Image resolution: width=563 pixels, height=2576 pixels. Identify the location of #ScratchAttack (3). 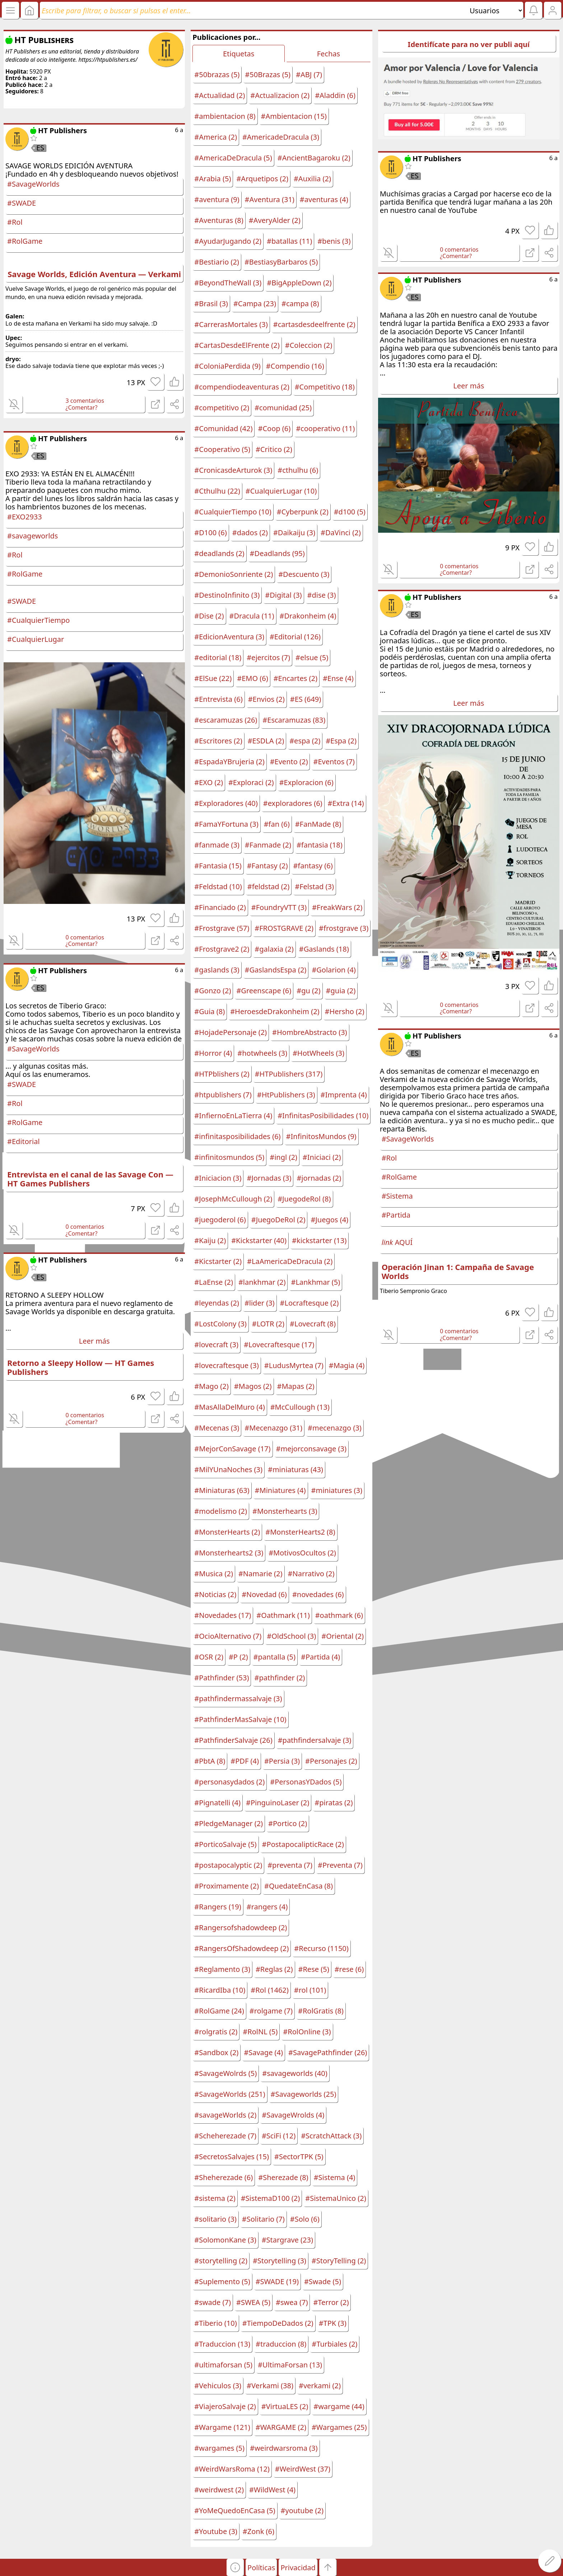
(331, 2136).